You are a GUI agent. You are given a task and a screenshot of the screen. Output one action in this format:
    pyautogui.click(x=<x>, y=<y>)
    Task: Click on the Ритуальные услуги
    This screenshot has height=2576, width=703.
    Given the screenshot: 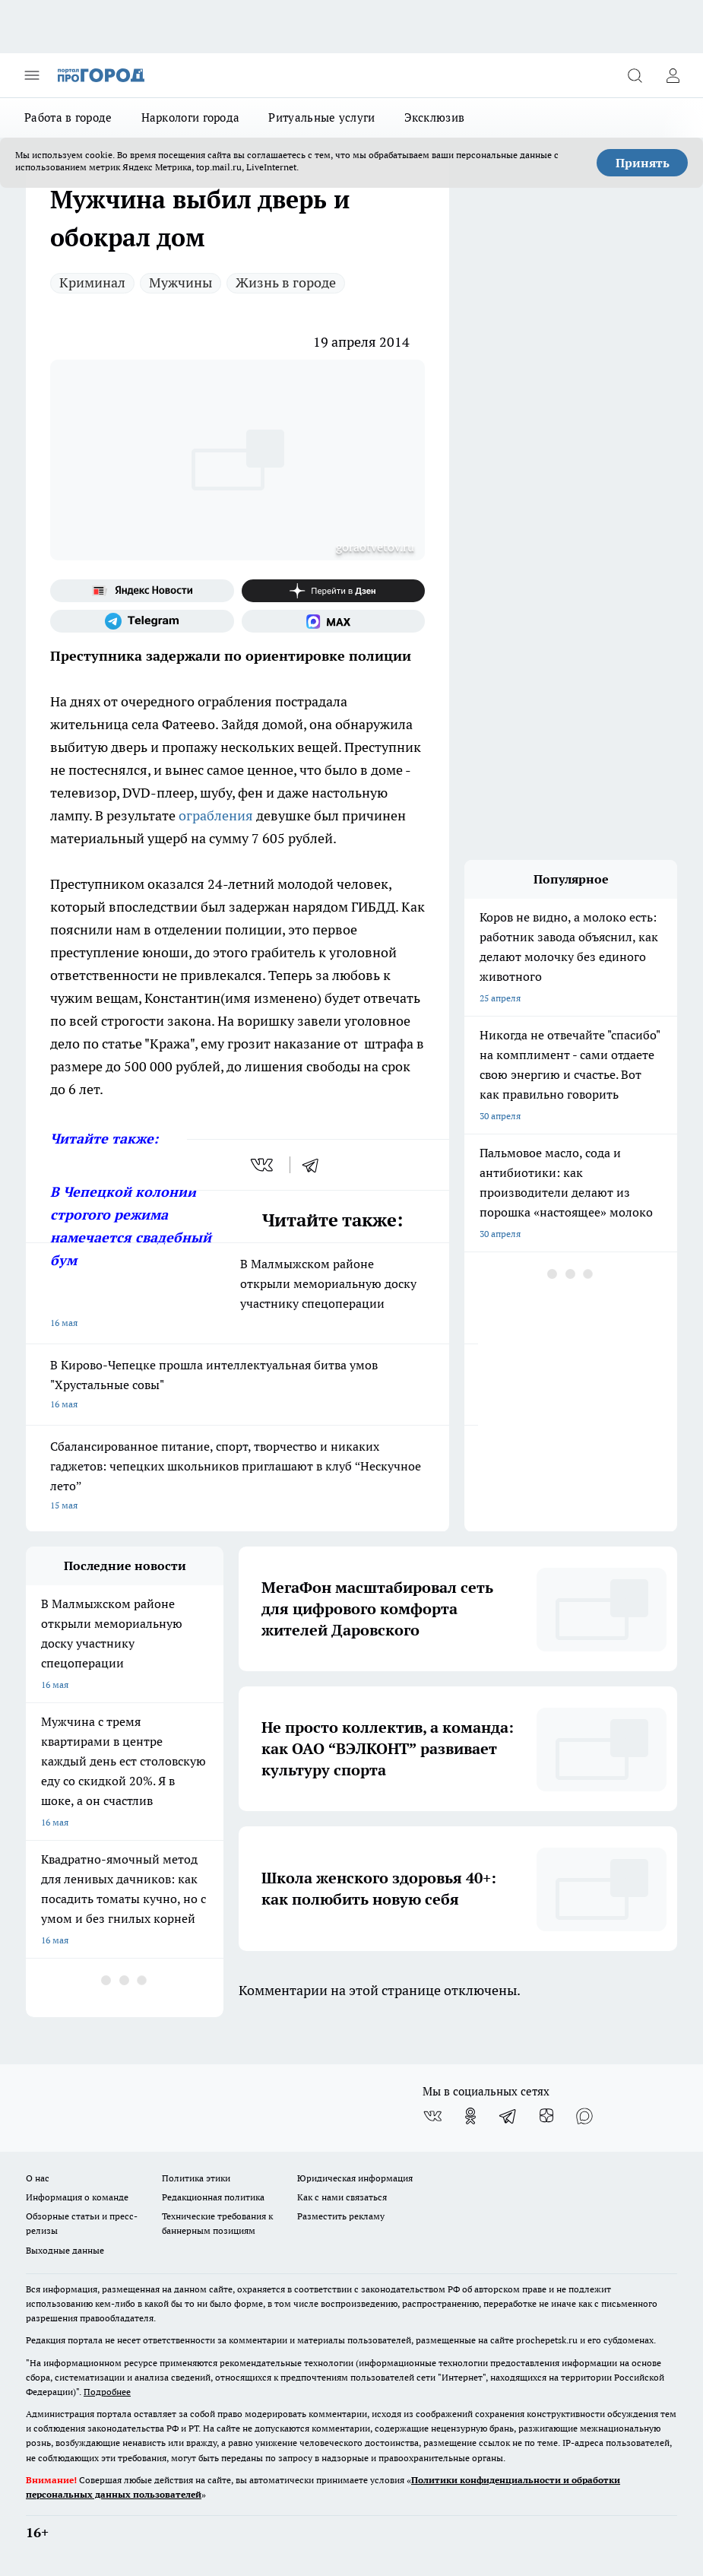 What is the action you would take?
    pyautogui.click(x=321, y=117)
    